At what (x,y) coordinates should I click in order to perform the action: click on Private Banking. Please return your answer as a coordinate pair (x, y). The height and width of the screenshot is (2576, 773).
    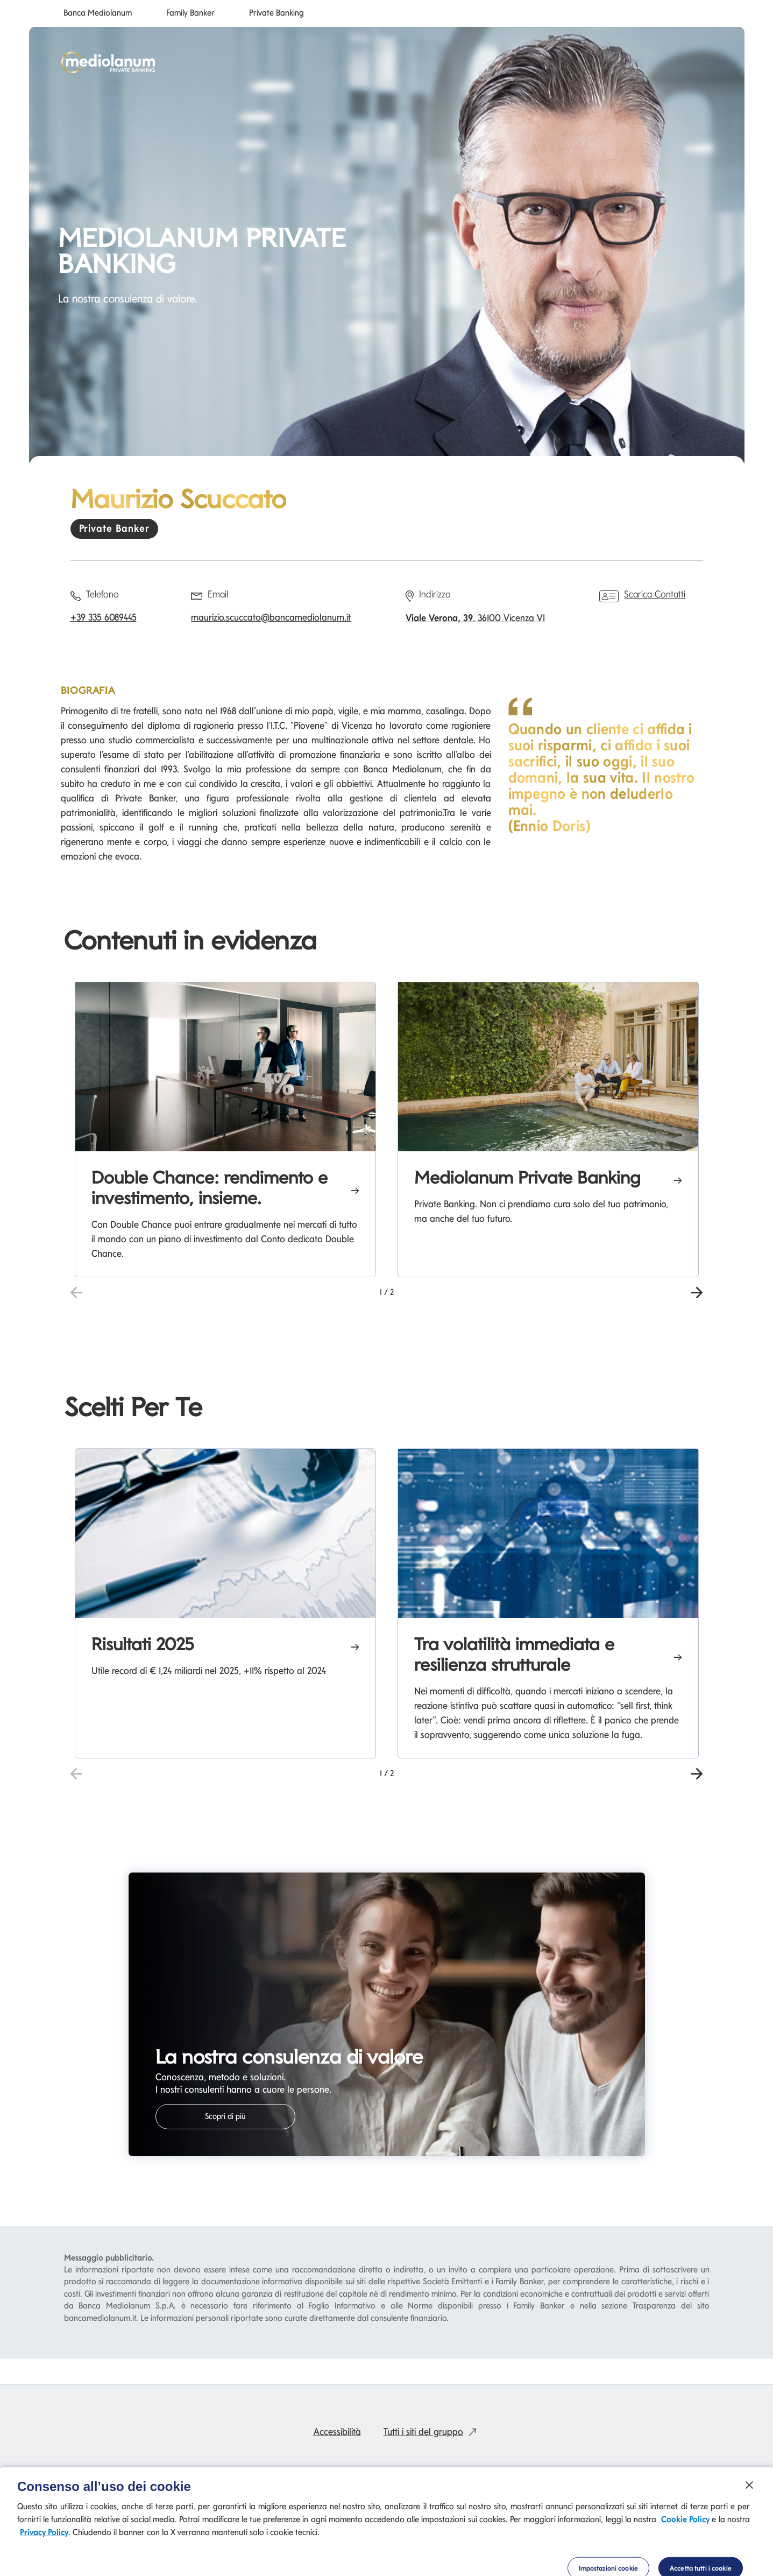
    Looking at the image, I should click on (276, 12).